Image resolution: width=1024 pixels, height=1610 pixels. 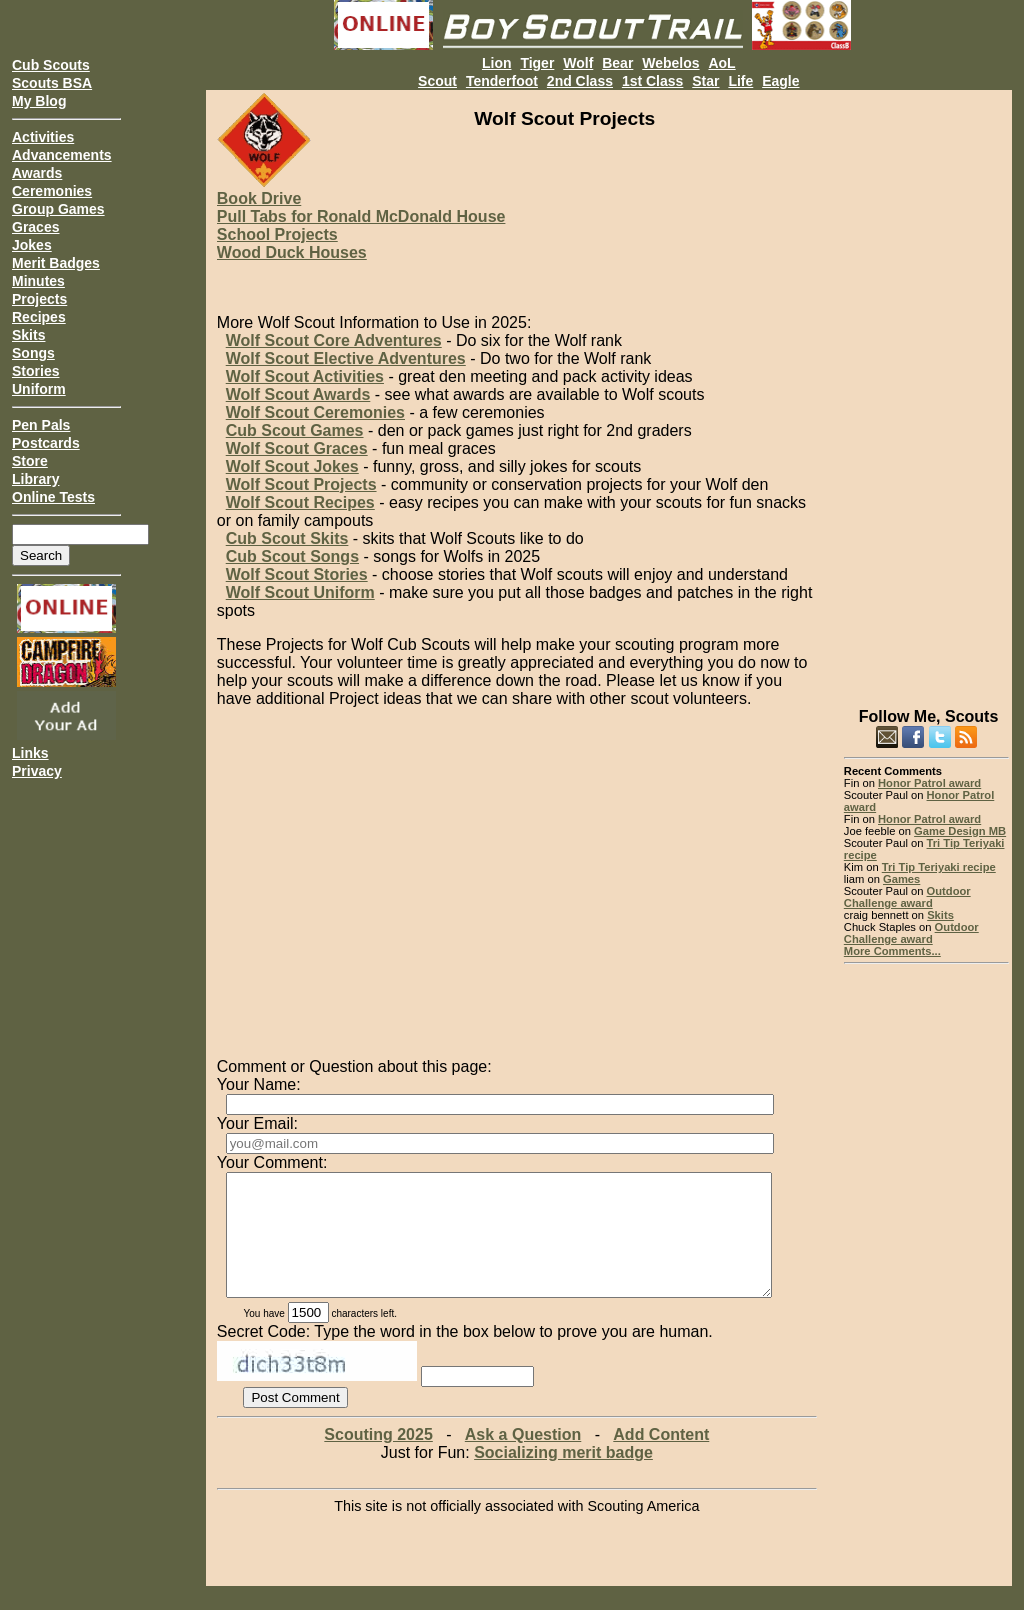 What do you see at coordinates (30, 753) in the screenshot?
I see `Links` at bounding box center [30, 753].